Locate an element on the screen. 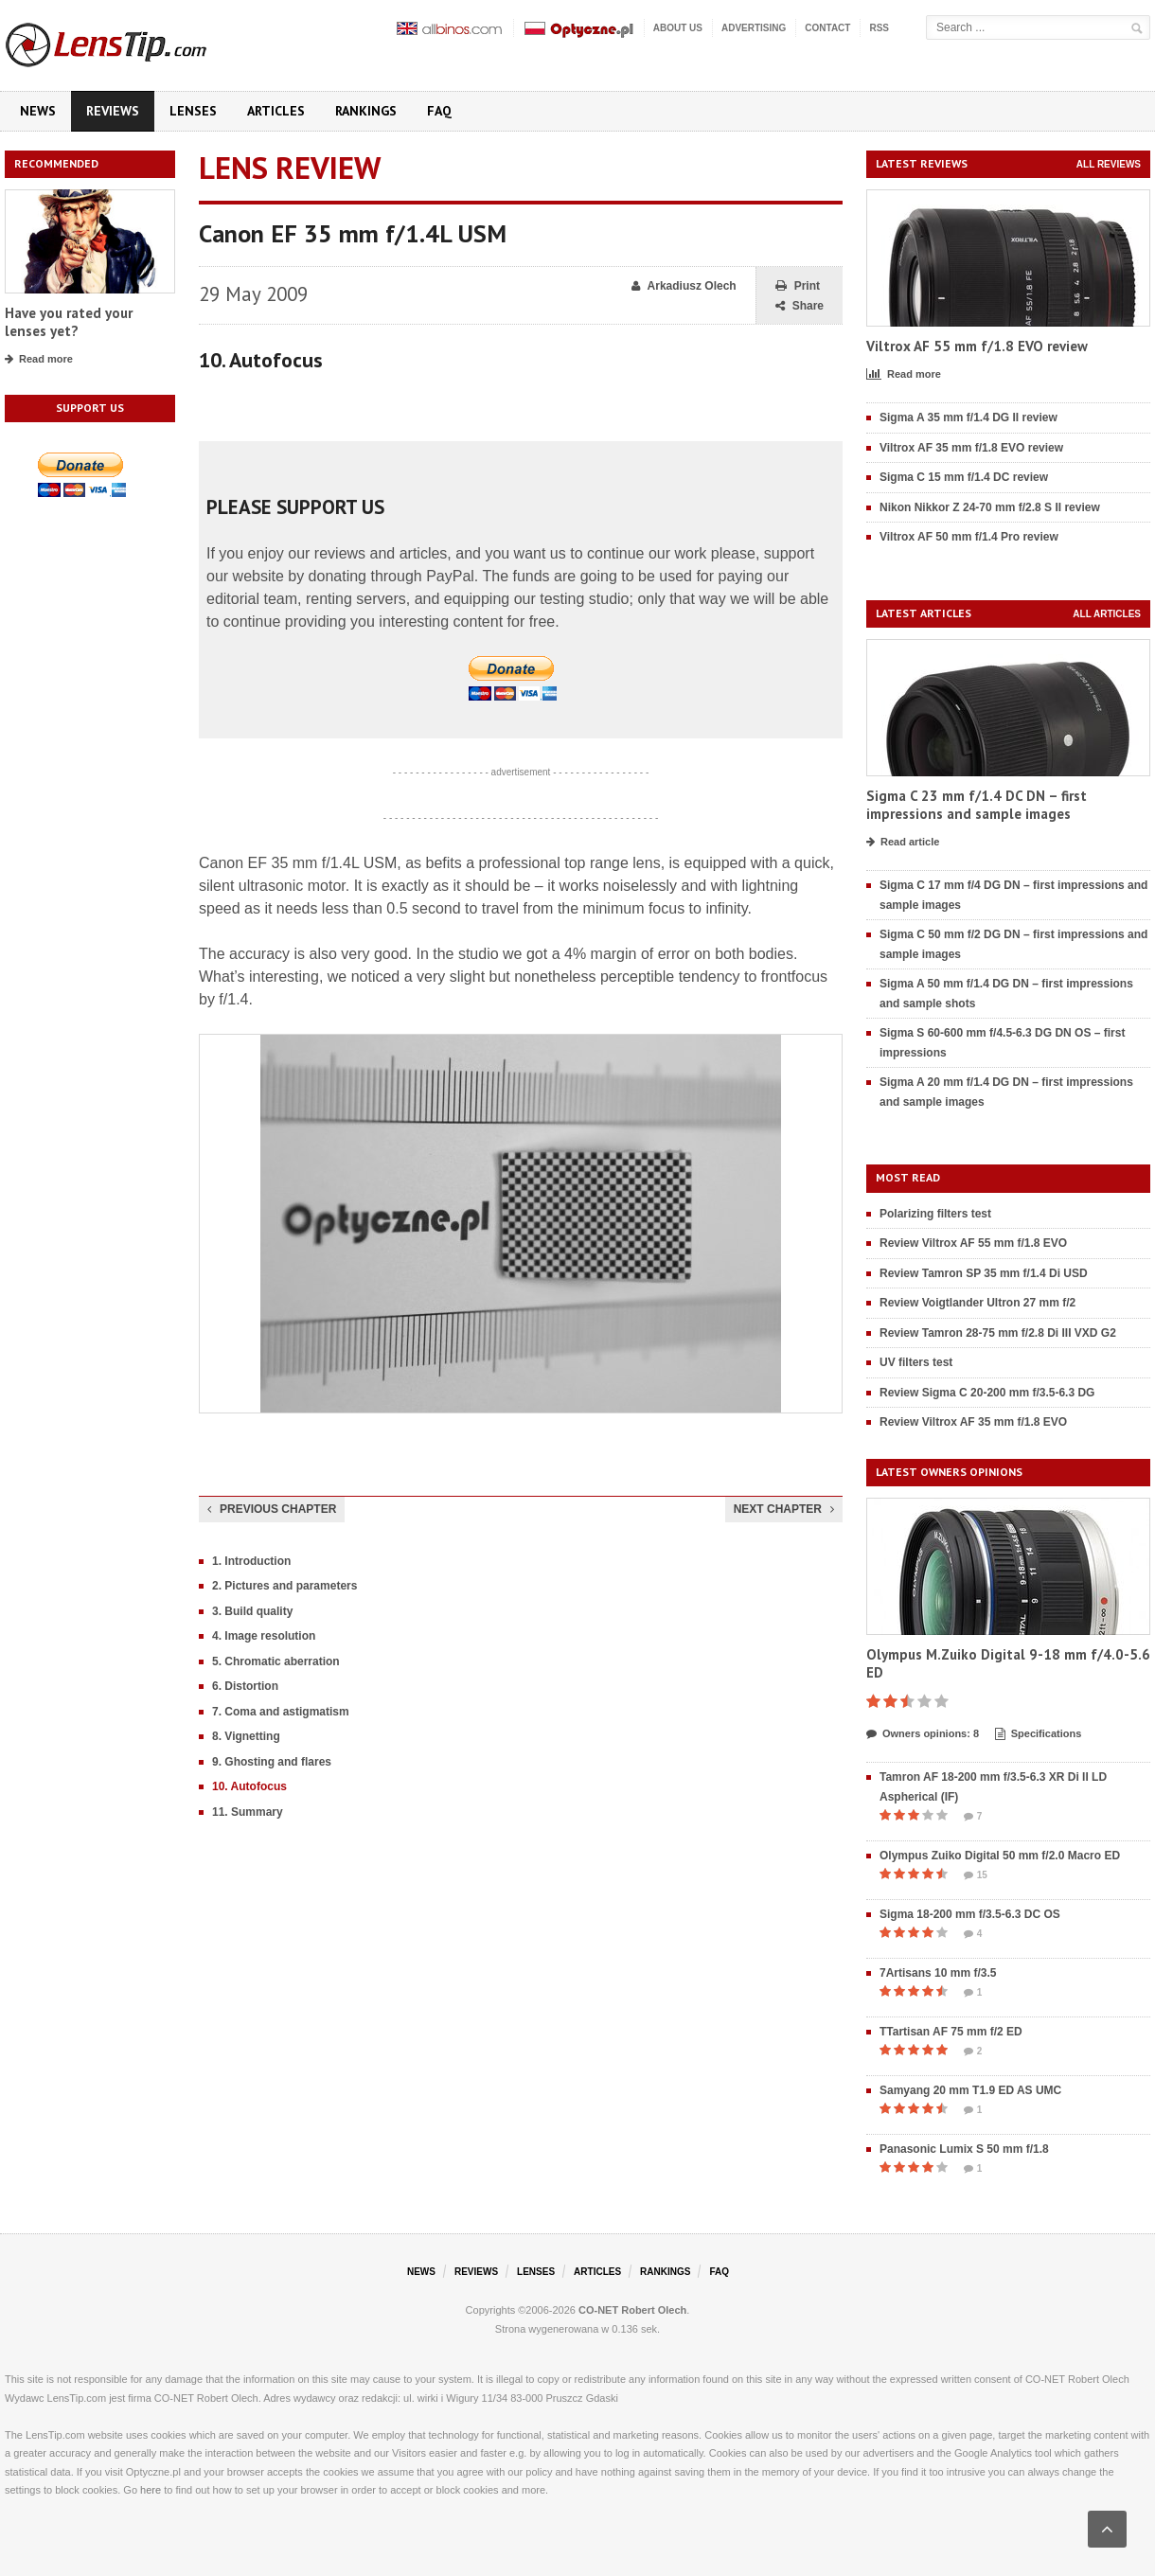 Image resolution: width=1155 pixels, height=2576 pixels. Samyang 20 mm T1.9 ED AS UMC is located at coordinates (970, 2090).